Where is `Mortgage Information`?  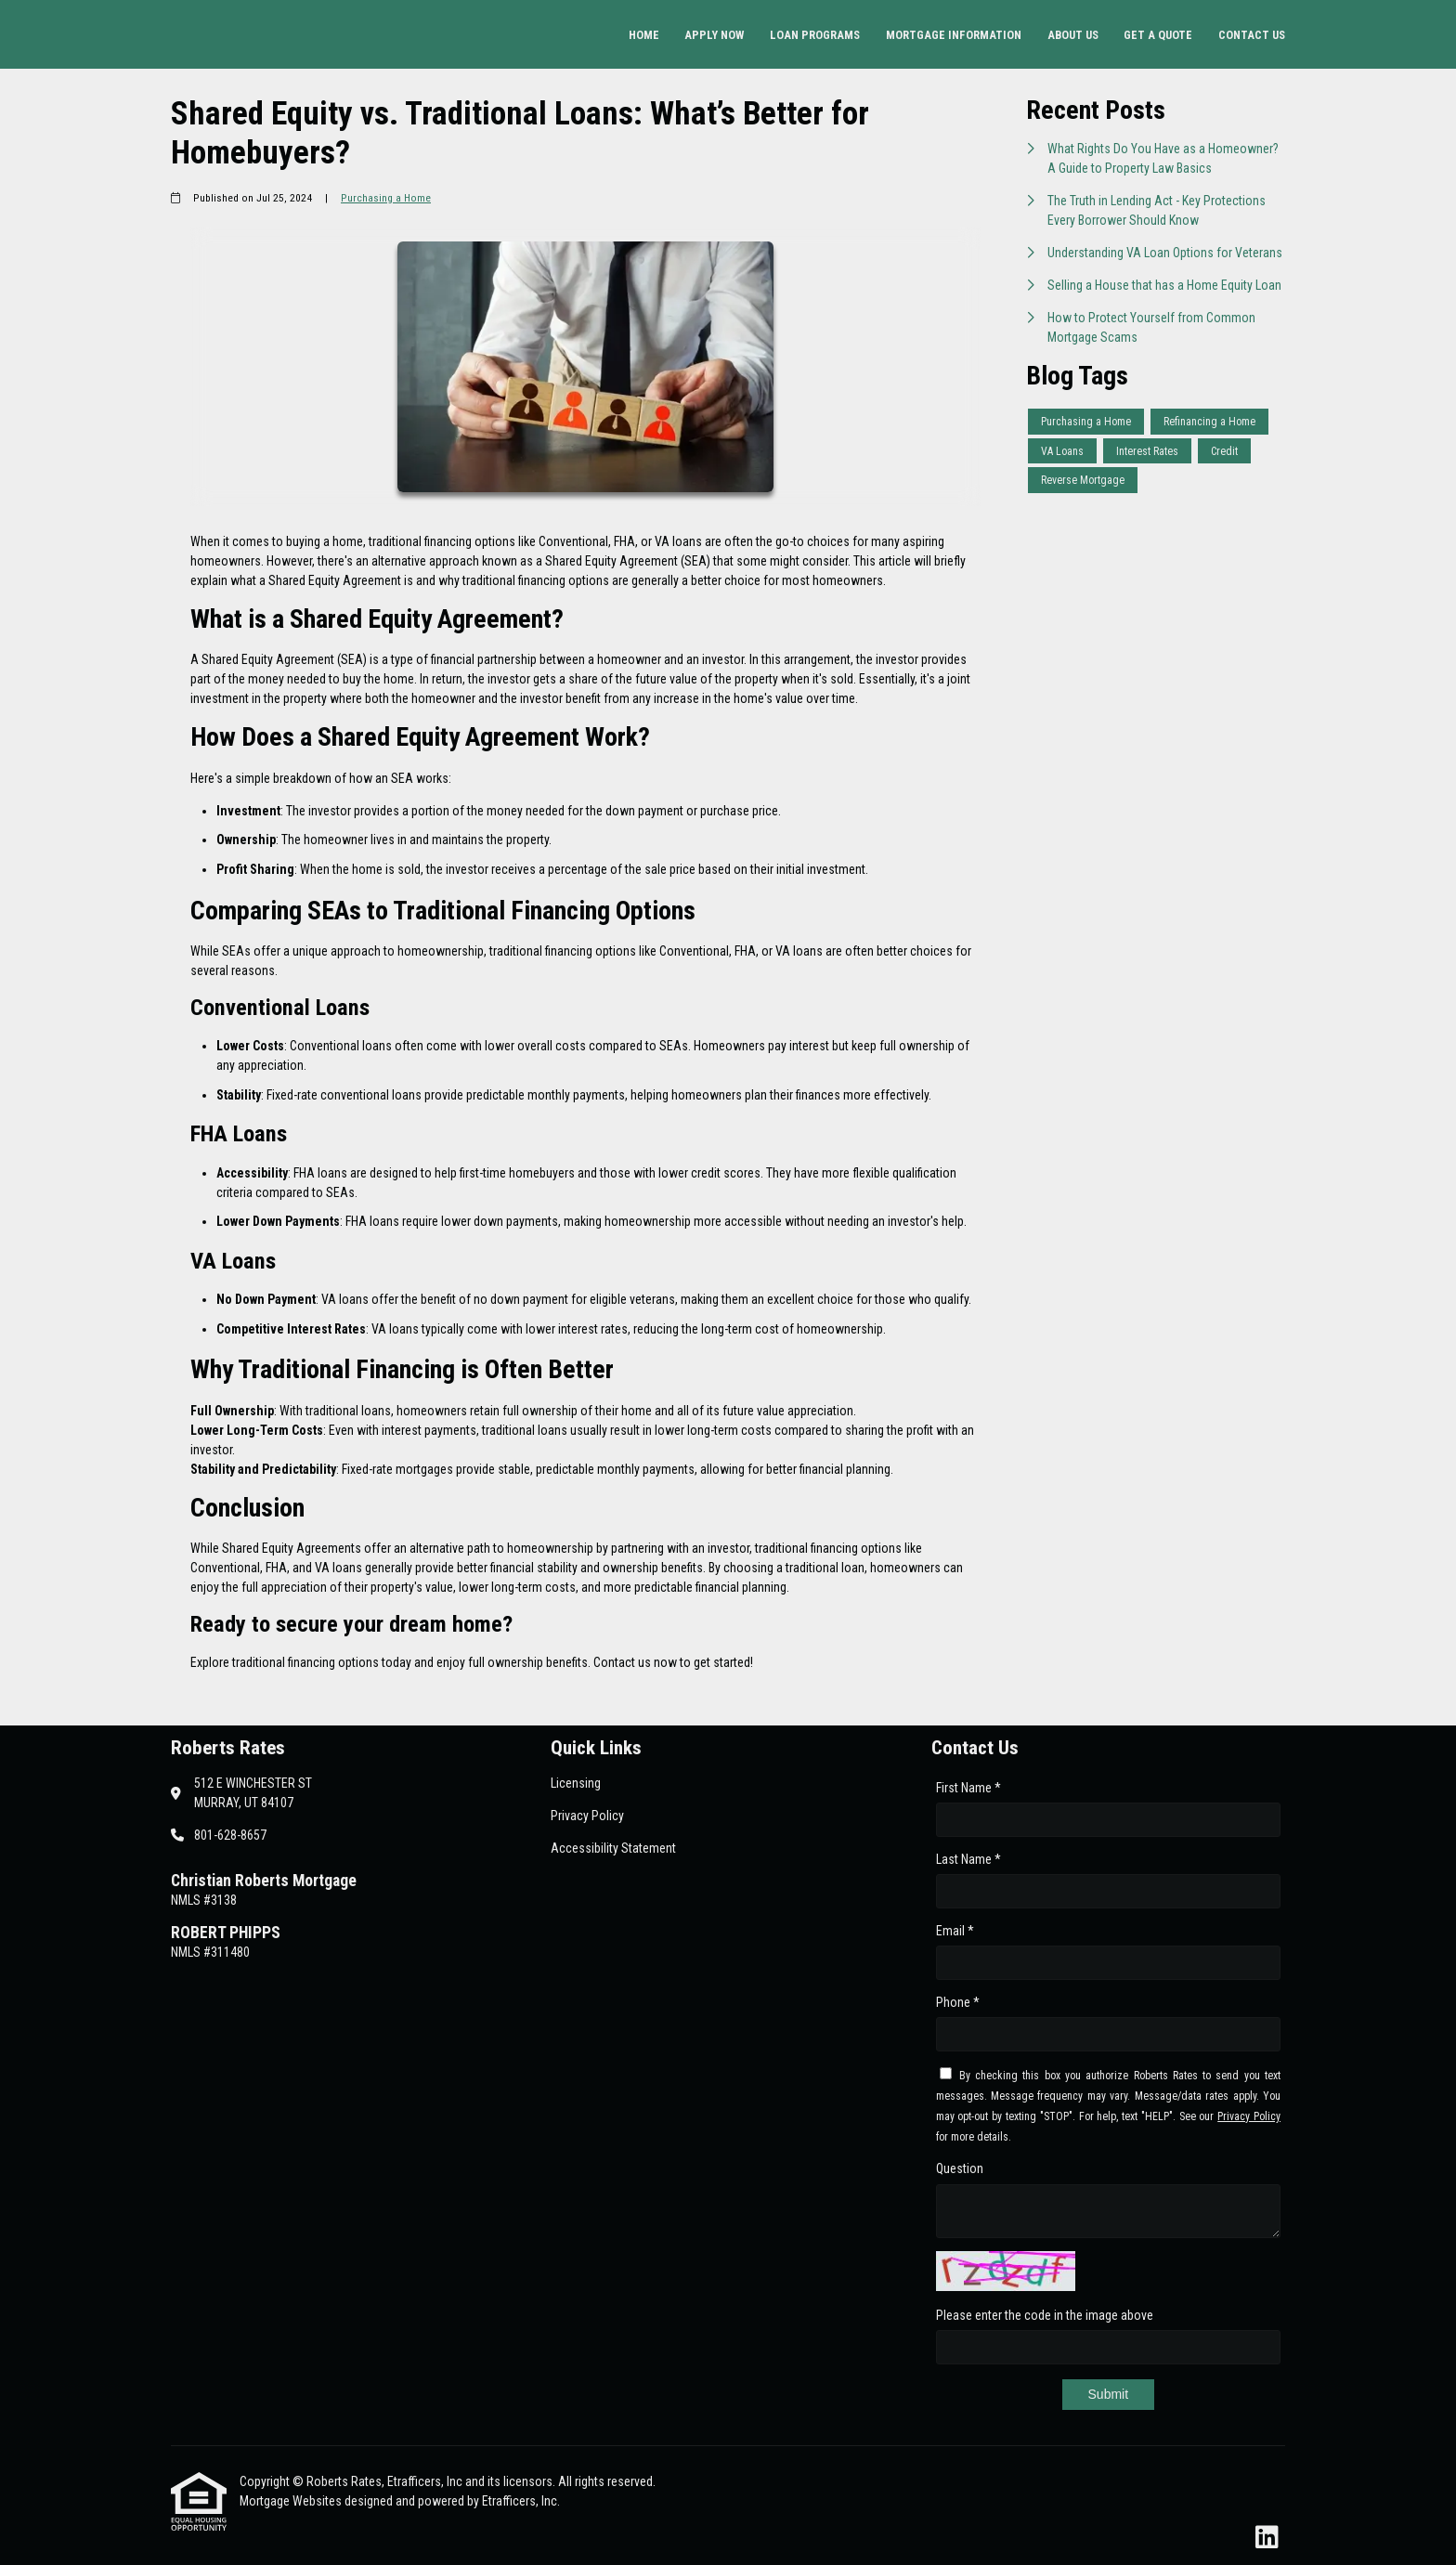 Mortgage Information is located at coordinates (953, 35).